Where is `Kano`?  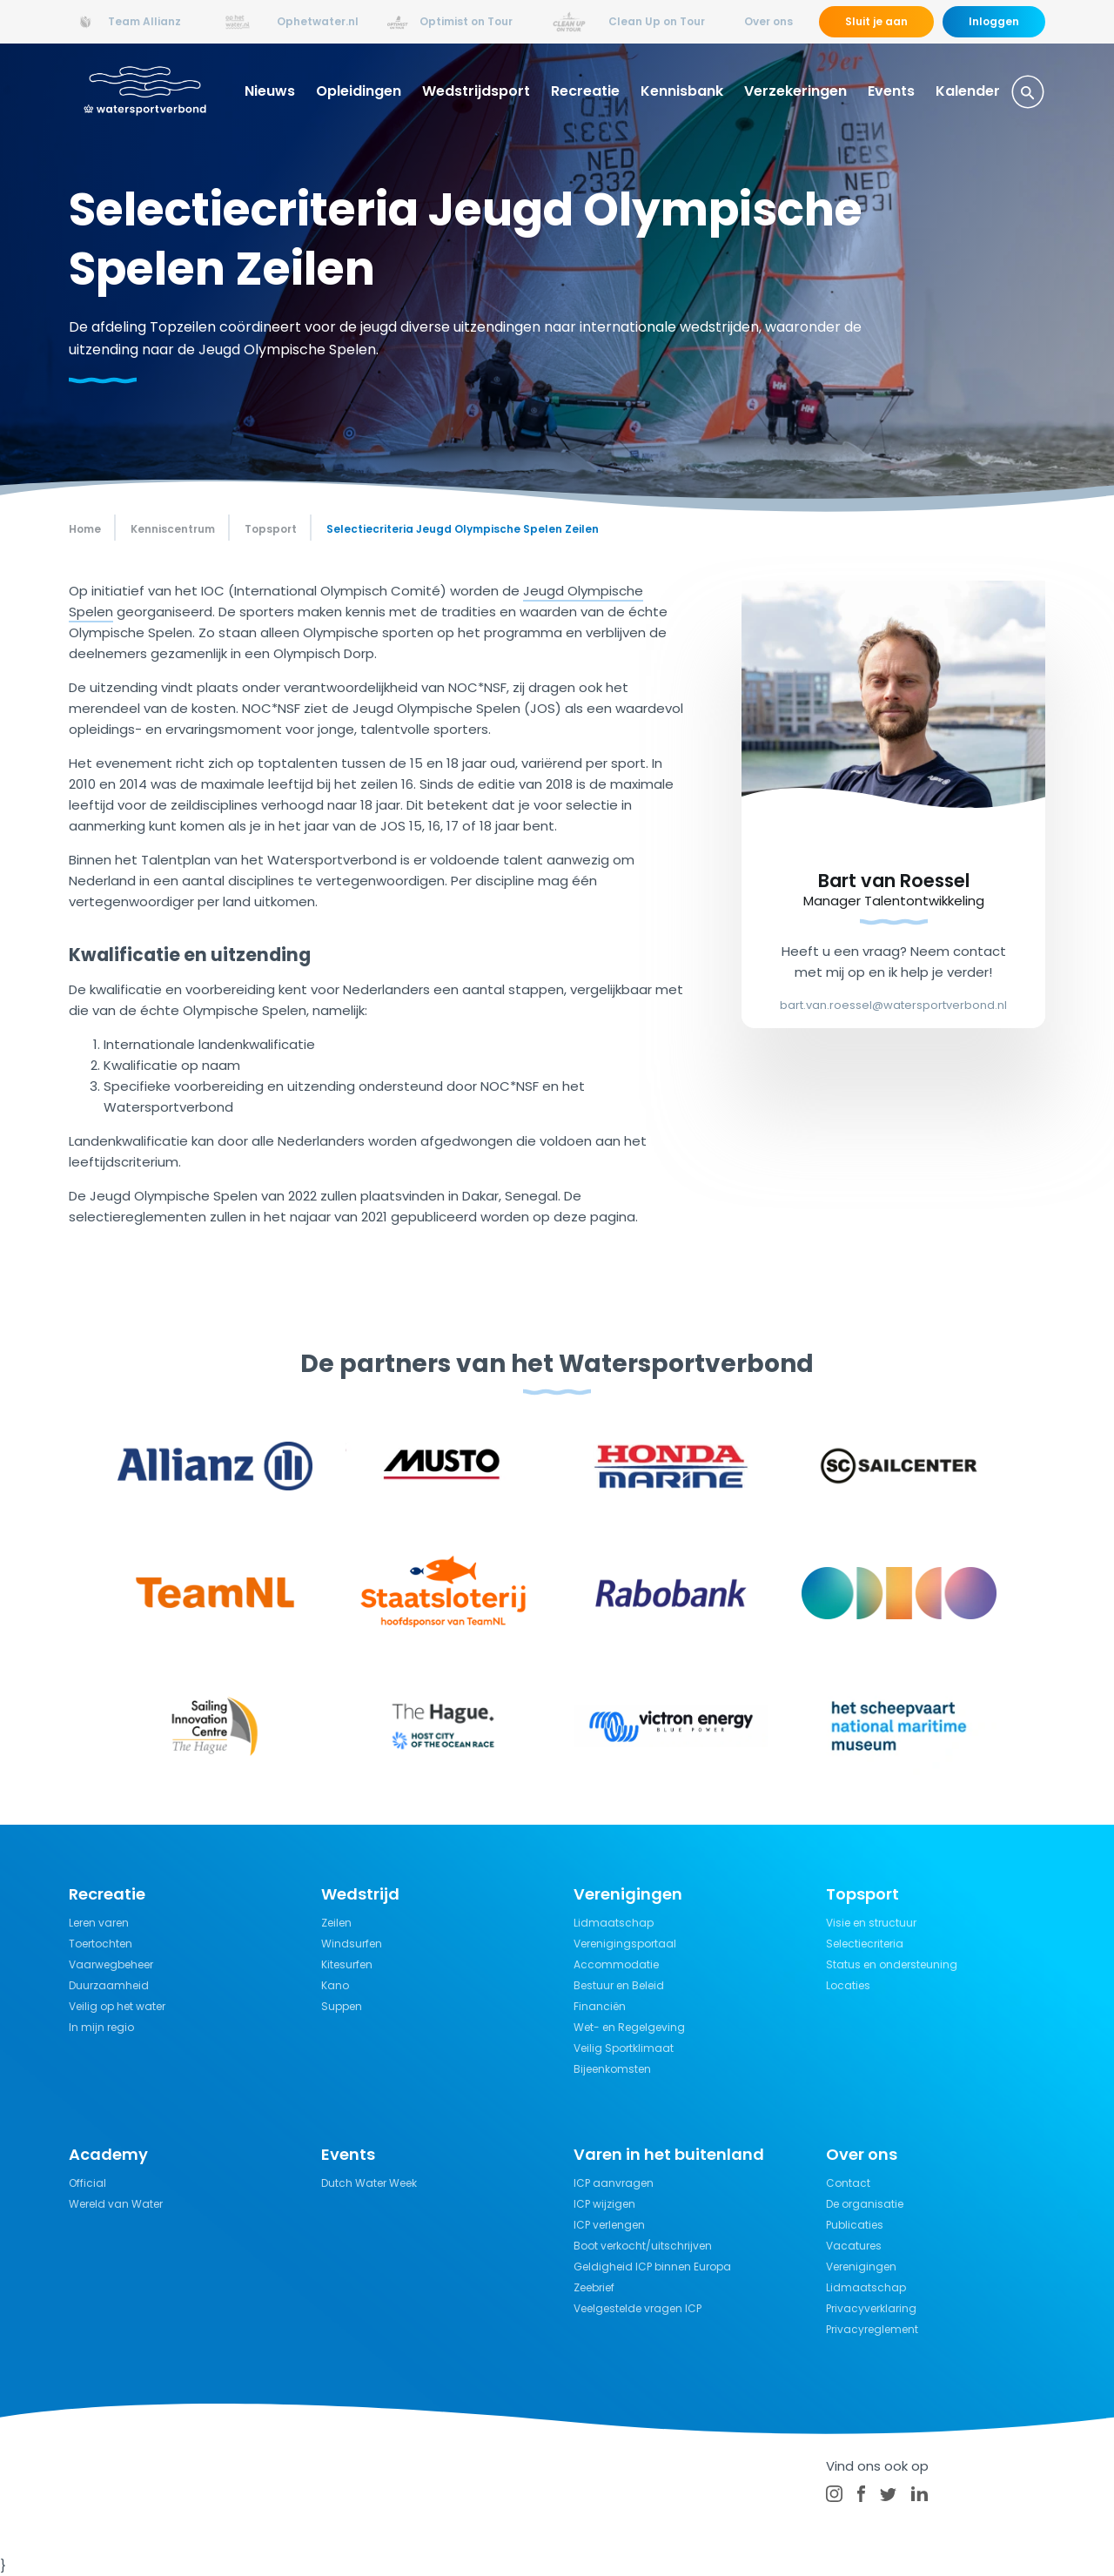 Kano is located at coordinates (335, 1985).